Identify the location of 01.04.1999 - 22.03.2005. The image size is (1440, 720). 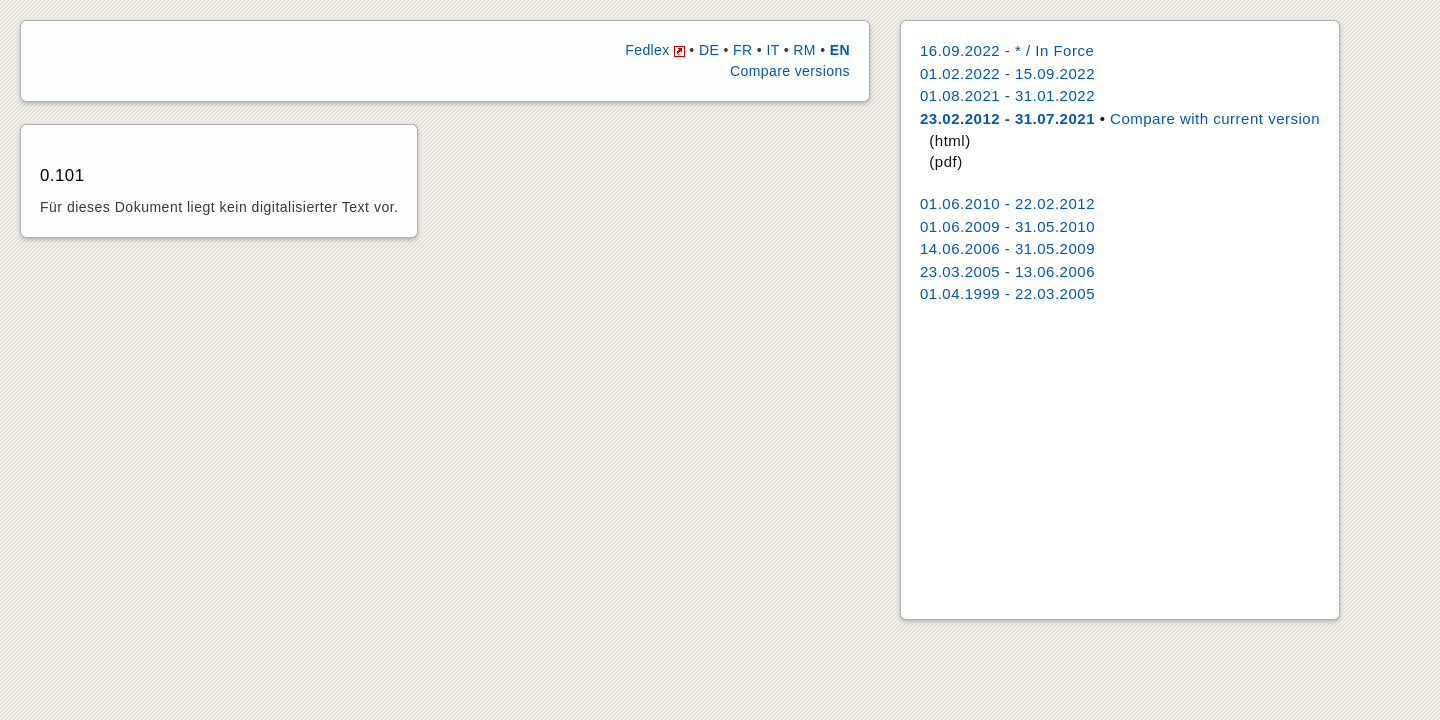
(1007, 293).